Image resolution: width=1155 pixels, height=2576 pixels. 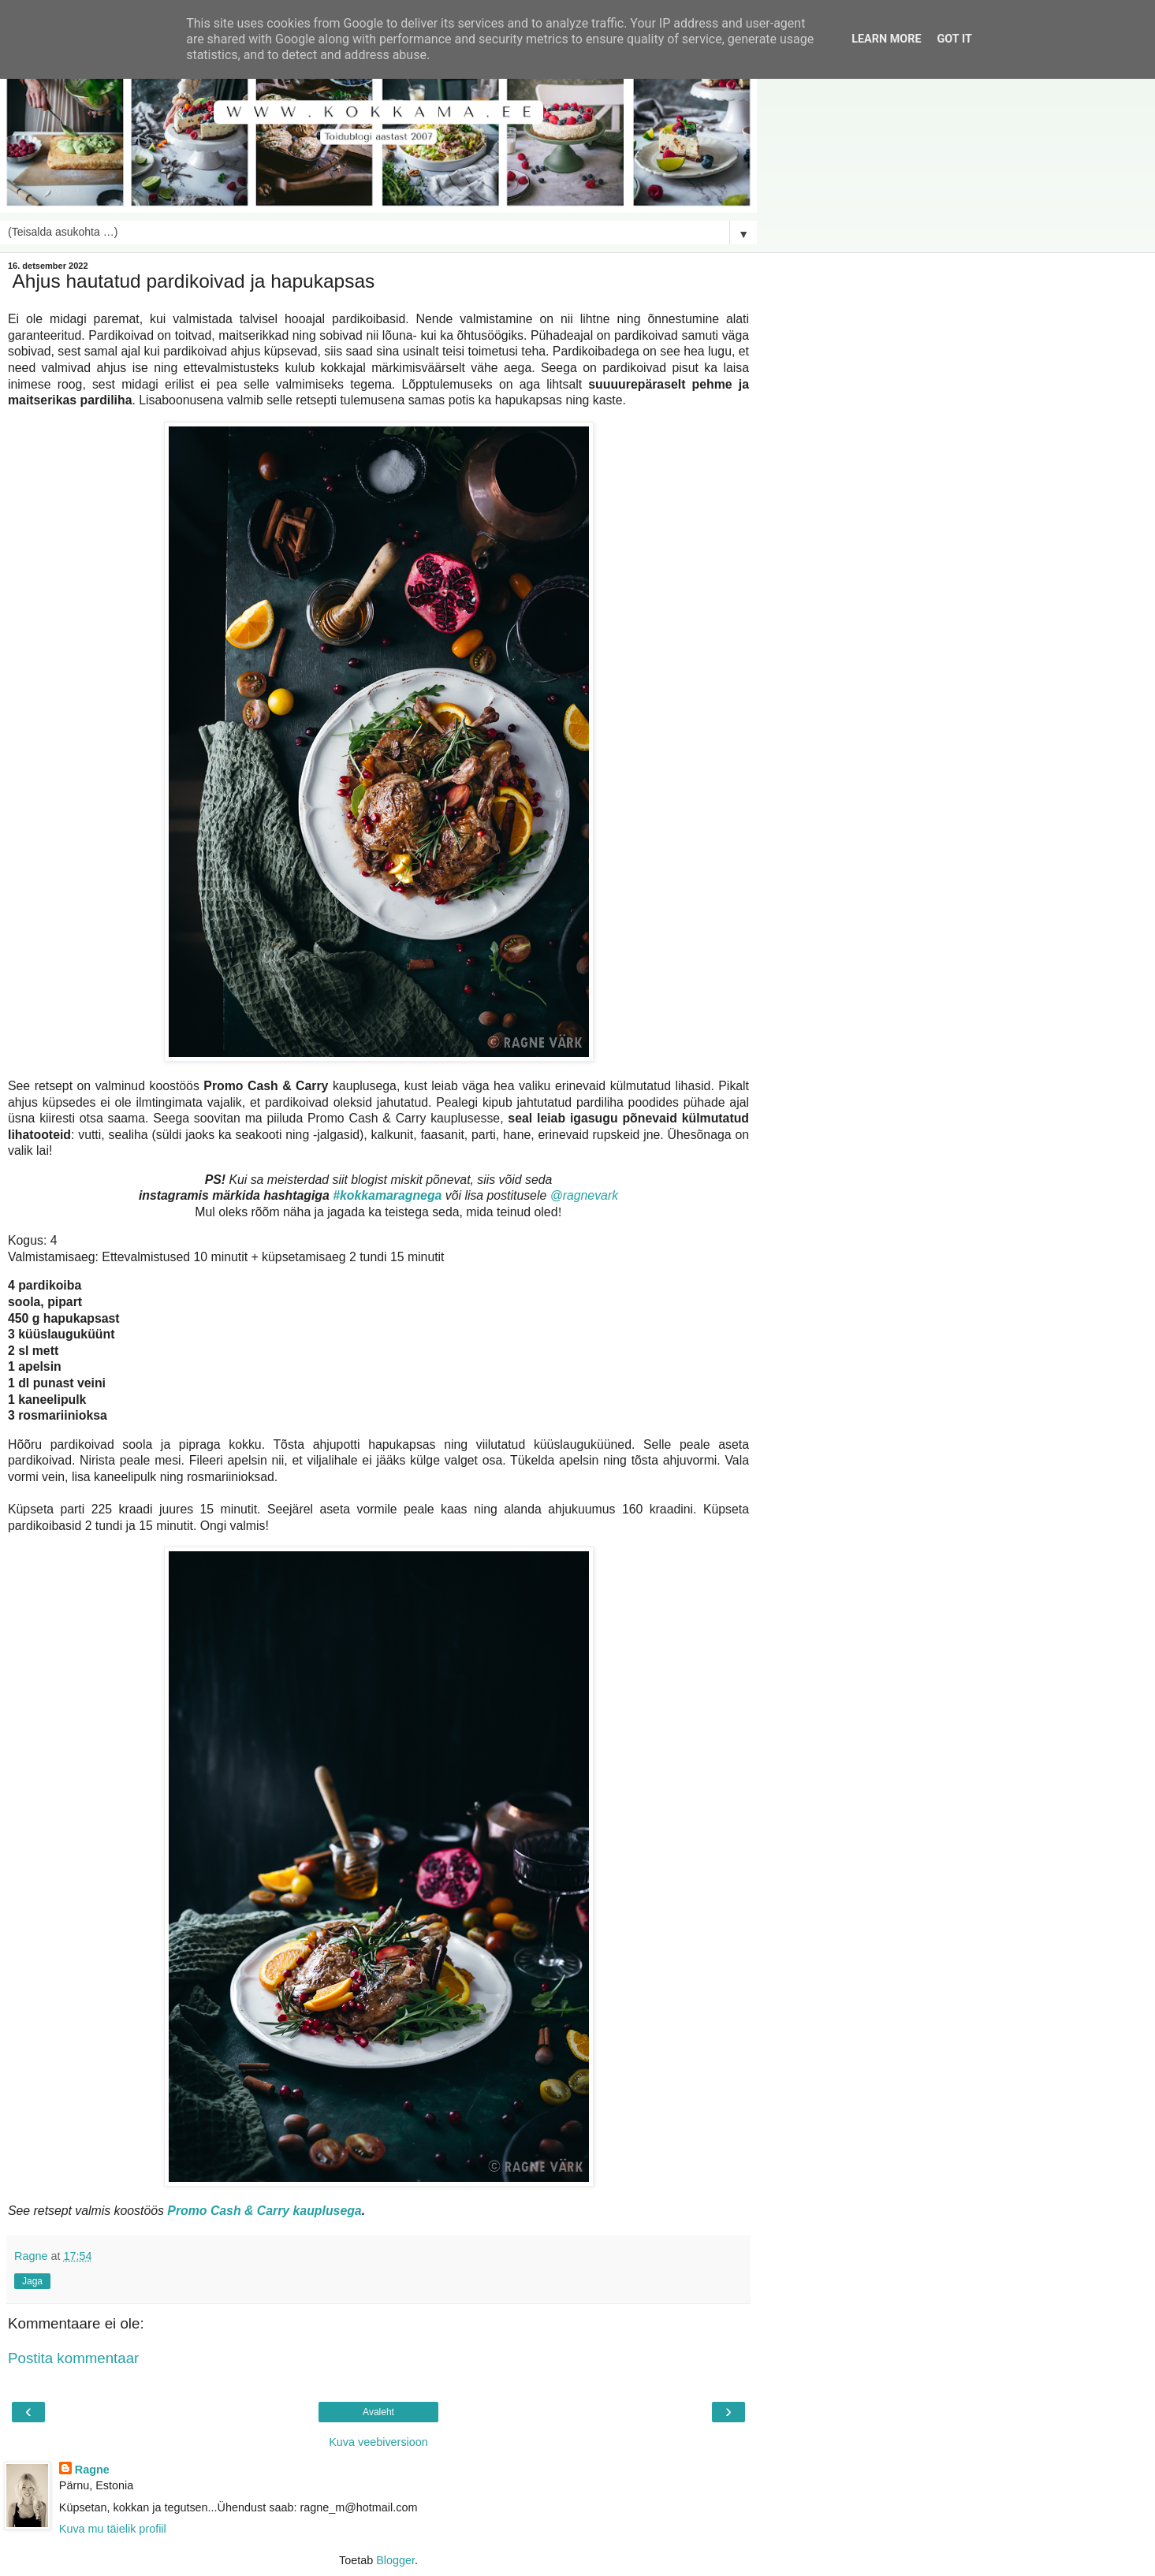 I want to click on Learn More, so click(x=886, y=39).